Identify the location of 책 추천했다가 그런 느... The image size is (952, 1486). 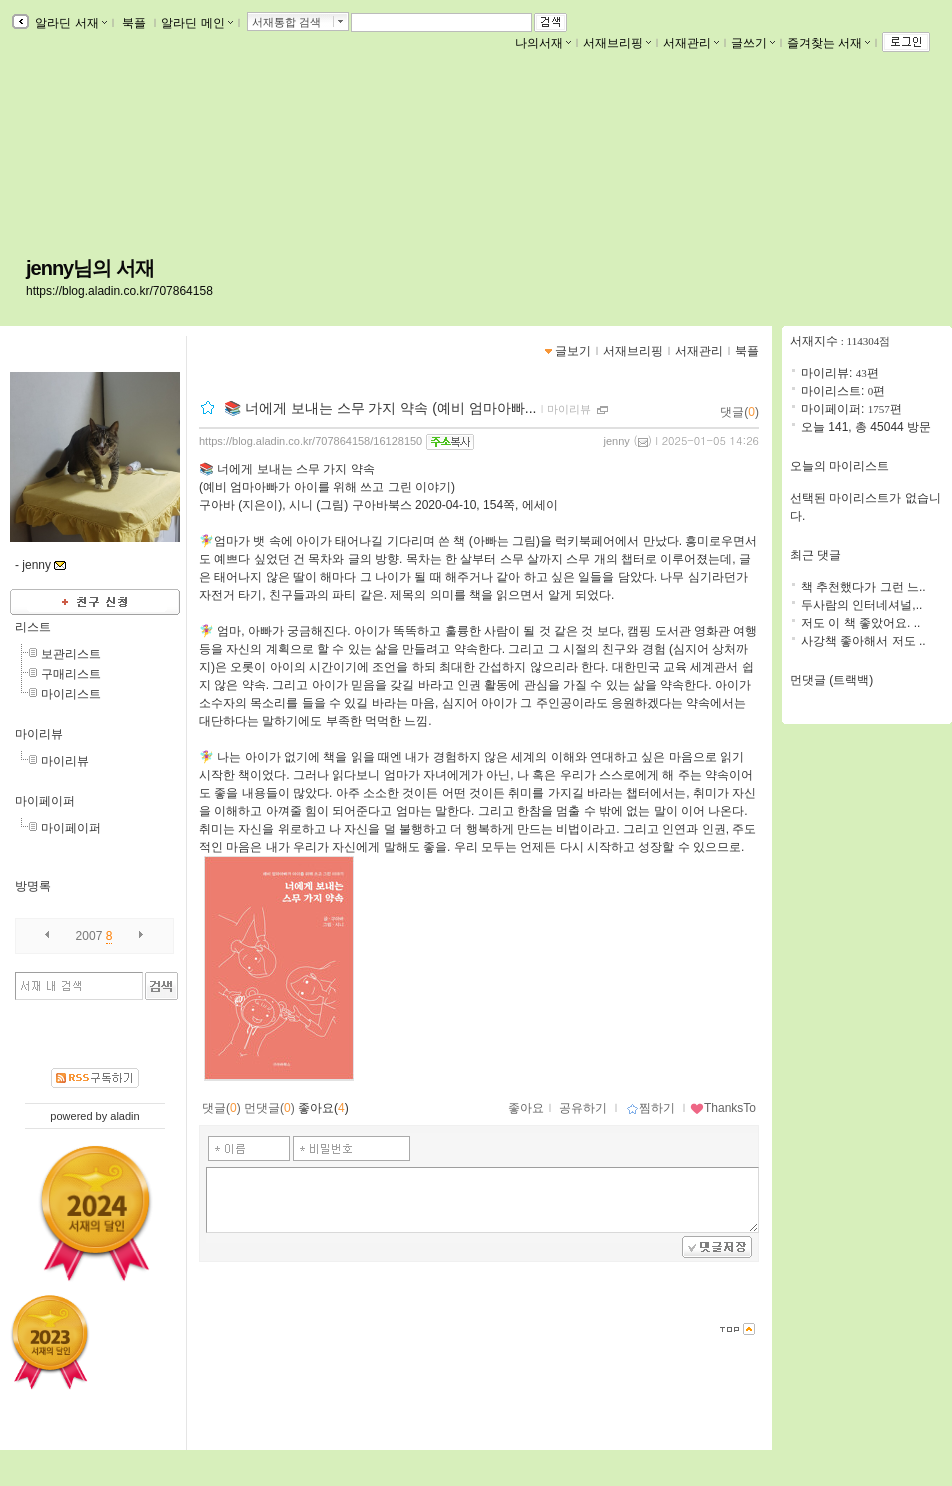
(863, 587).